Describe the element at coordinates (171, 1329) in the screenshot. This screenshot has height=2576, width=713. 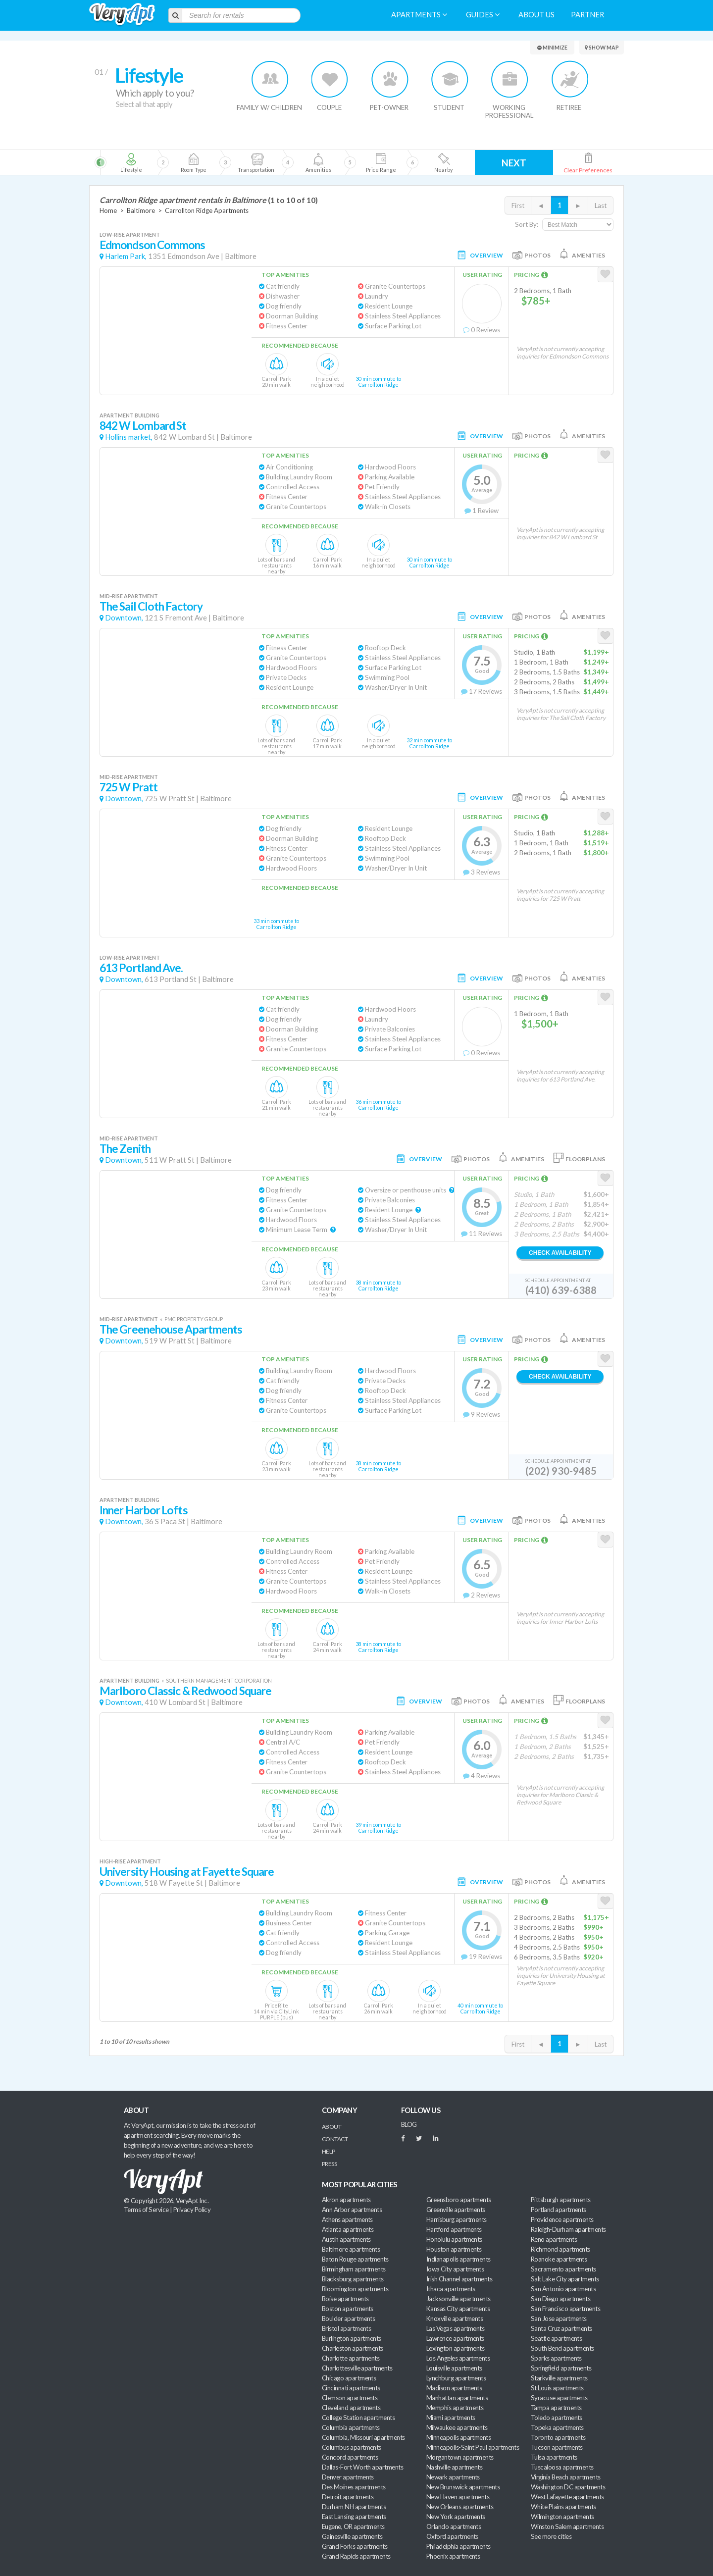
I see `The Greenehouse Apartments` at that location.